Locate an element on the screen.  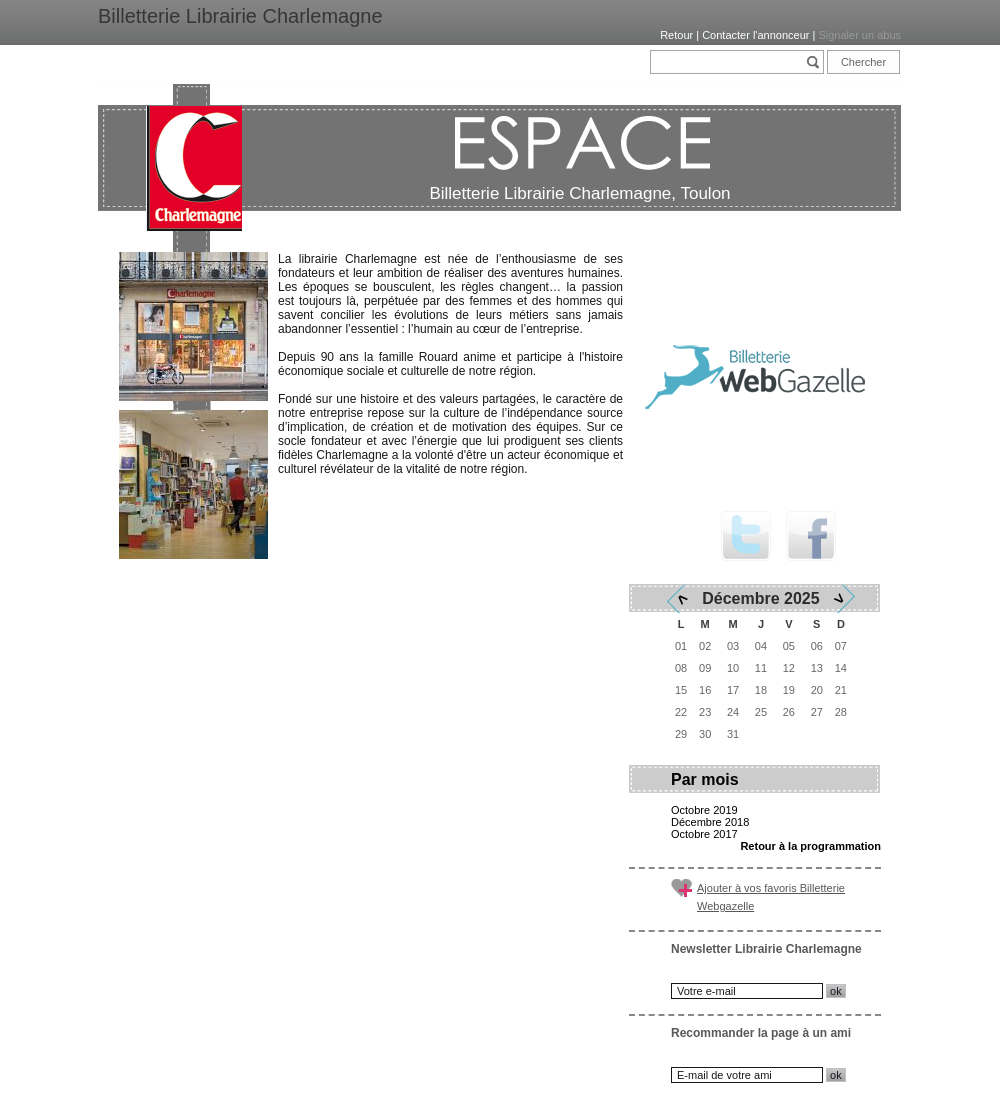
Octobre 2017 is located at coordinates (704, 834).